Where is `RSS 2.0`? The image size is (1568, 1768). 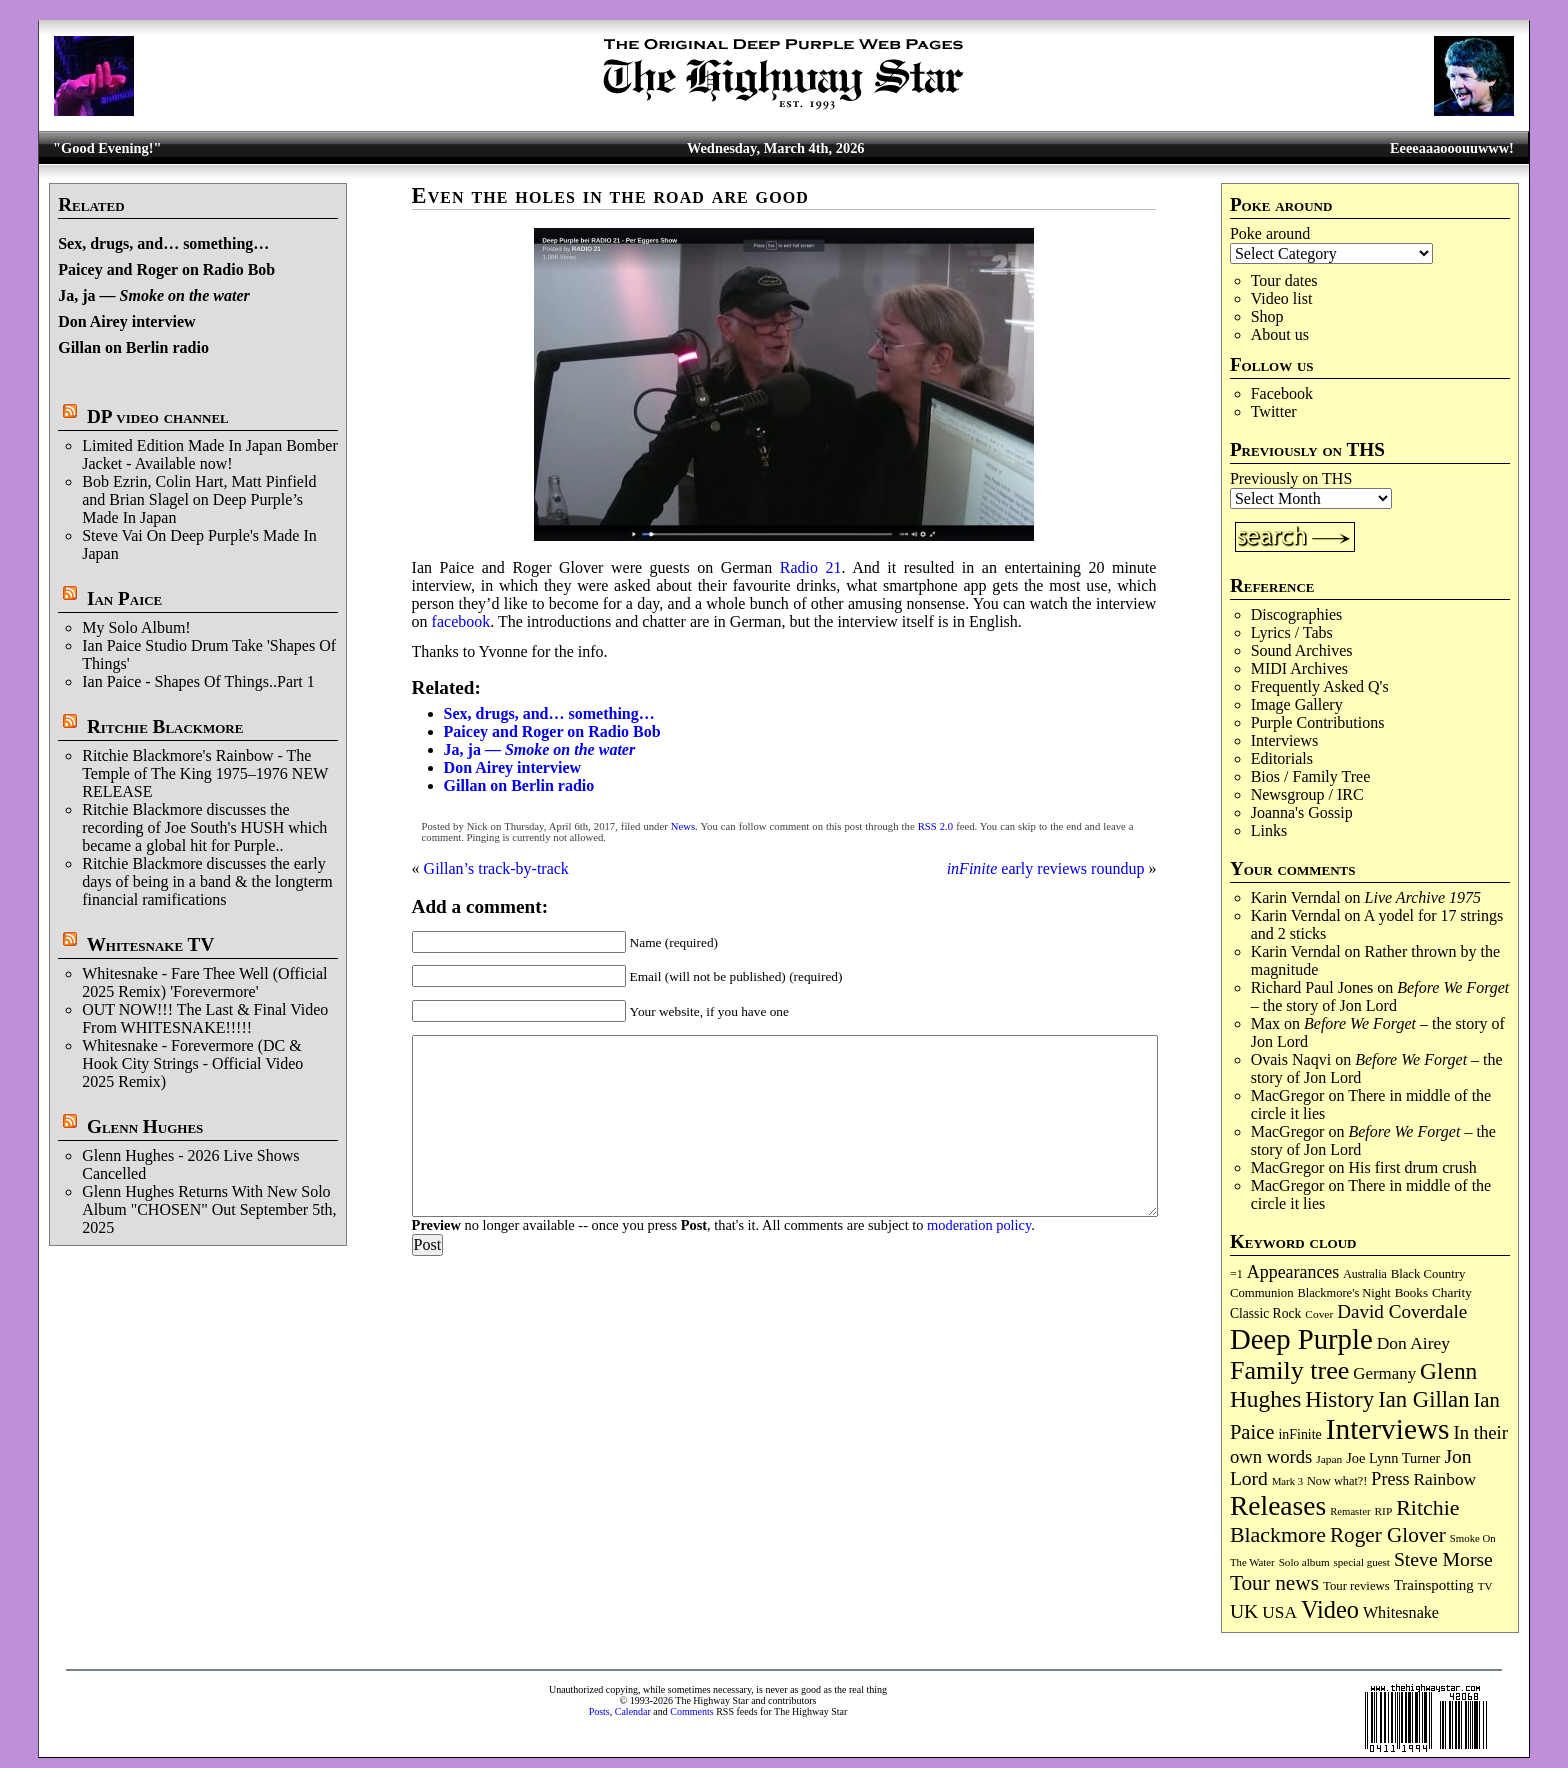 RSS 2.0 is located at coordinates (935, 826).